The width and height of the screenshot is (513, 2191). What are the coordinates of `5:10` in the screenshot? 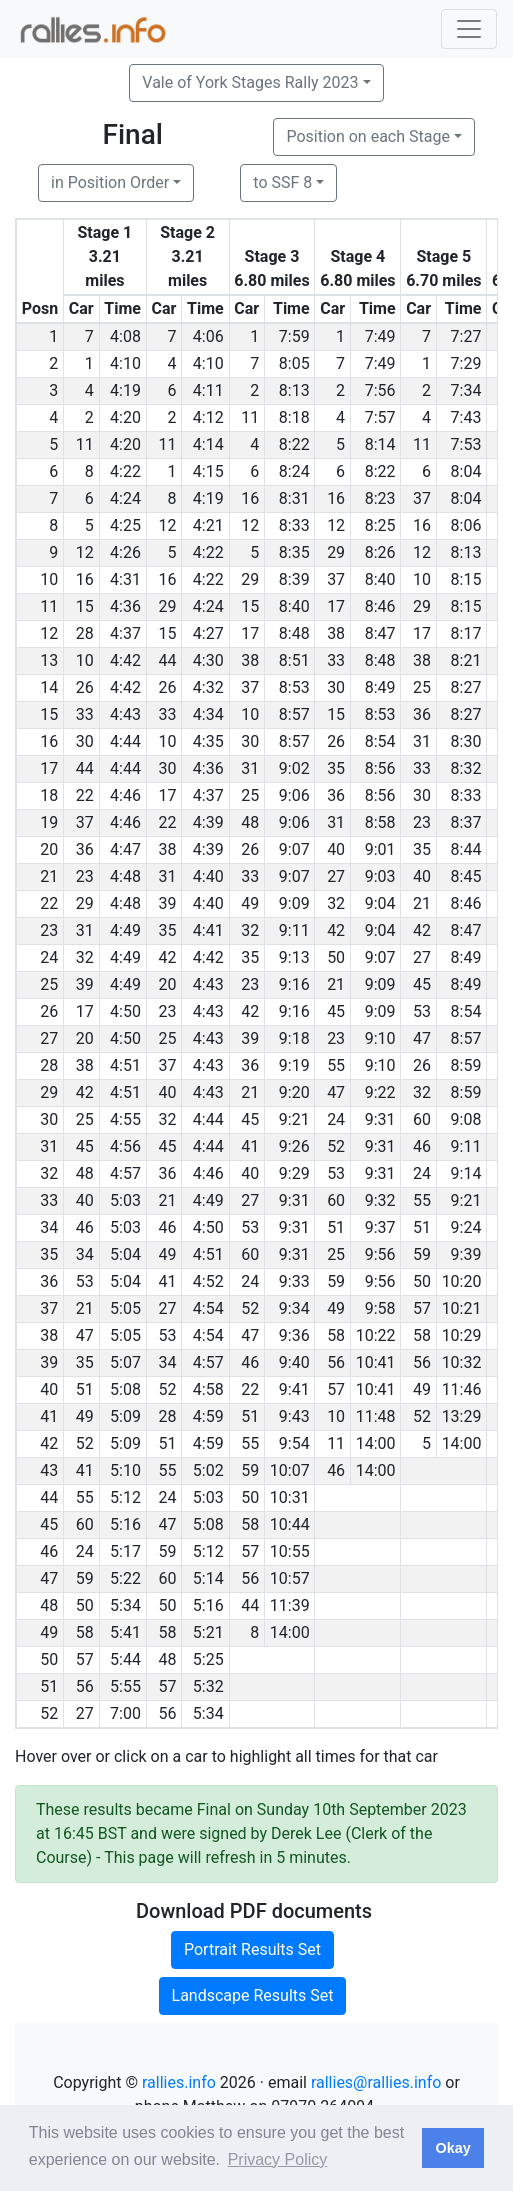 It's located at (125, 1470).